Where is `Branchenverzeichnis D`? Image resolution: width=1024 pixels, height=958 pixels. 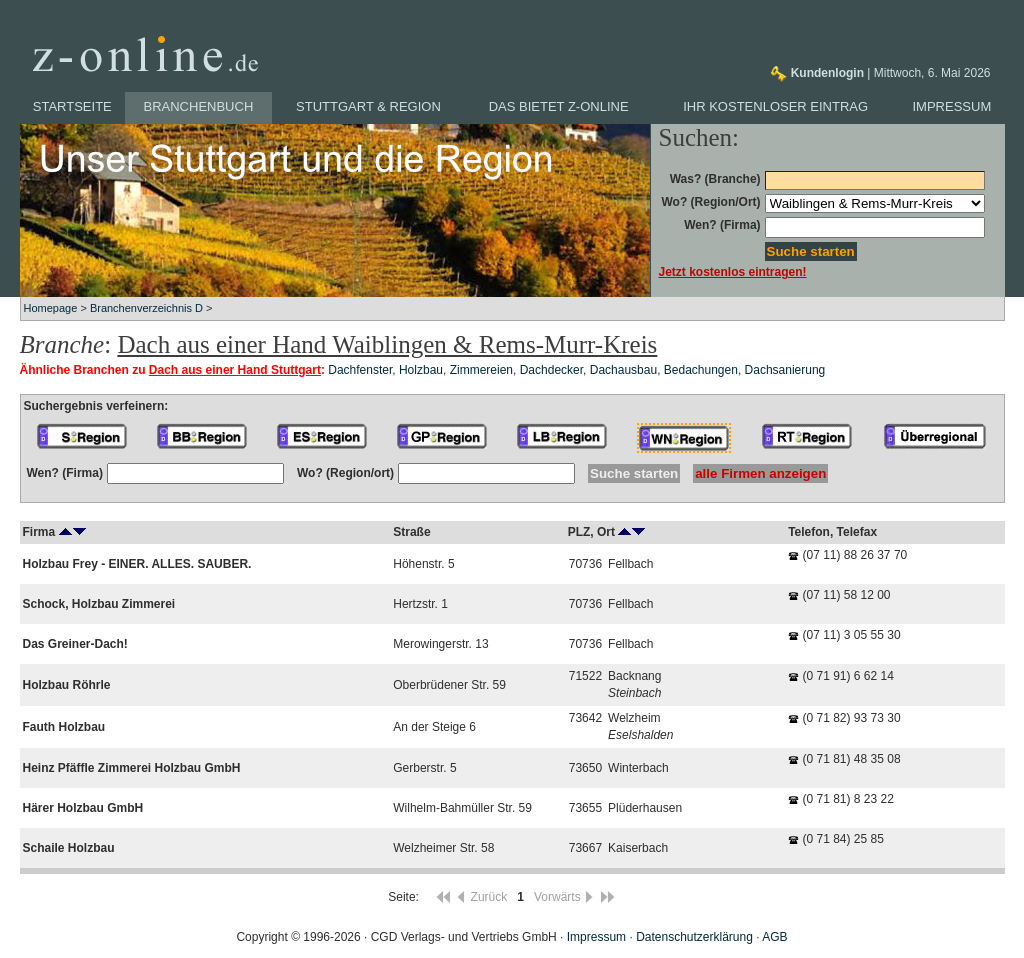 Branchenverzeichnis D is located at coordinates (146, 308).